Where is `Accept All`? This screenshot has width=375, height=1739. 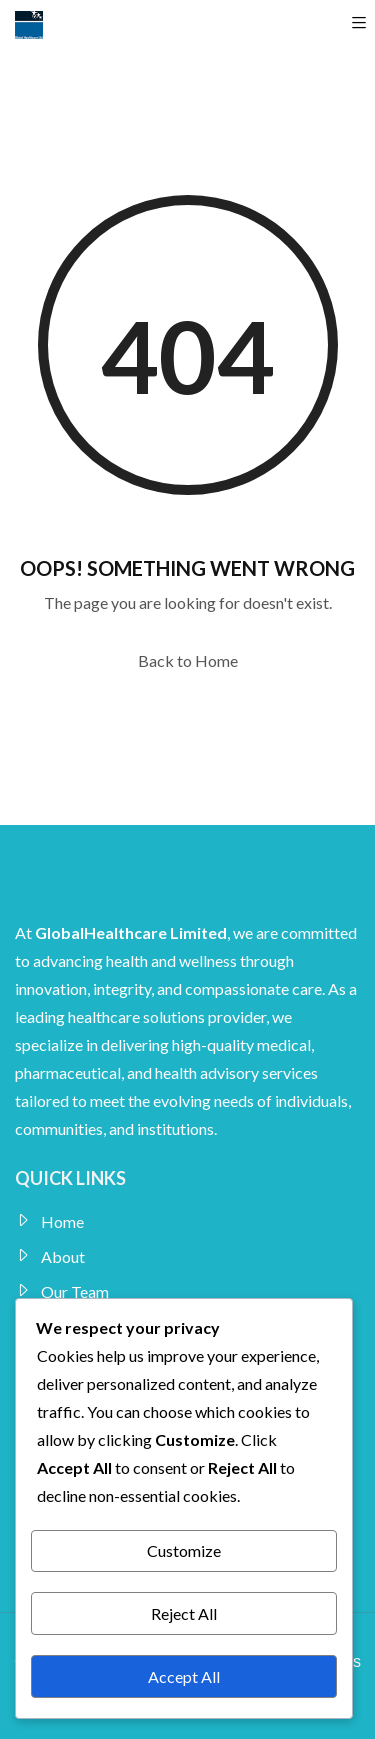
Accept All is located at coordinates (184, 1676).